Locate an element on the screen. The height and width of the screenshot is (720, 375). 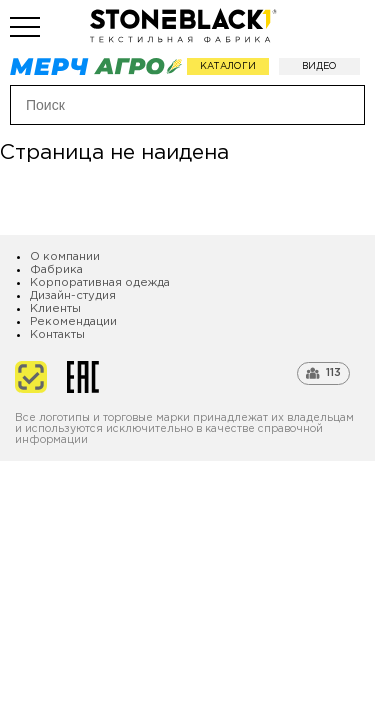
Видео is located at coordinates (319, 66).